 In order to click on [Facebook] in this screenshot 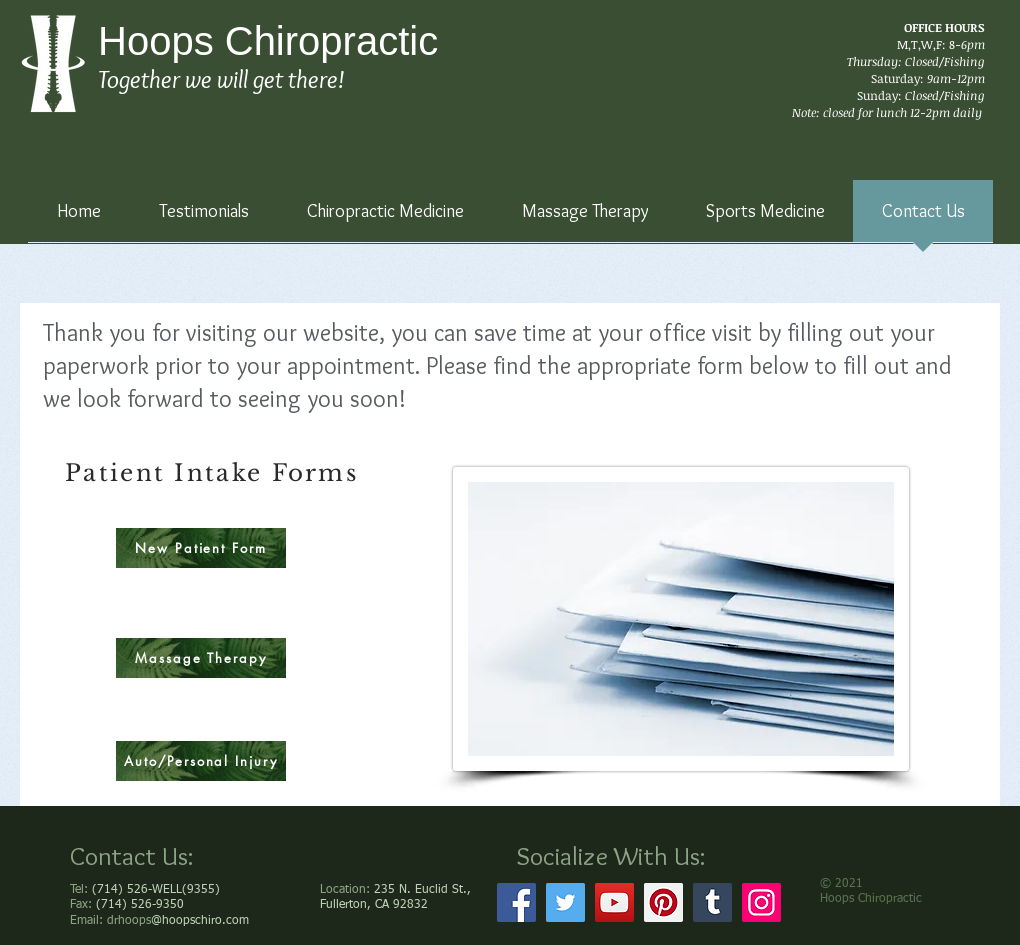, I will do `click(516, 902)`.